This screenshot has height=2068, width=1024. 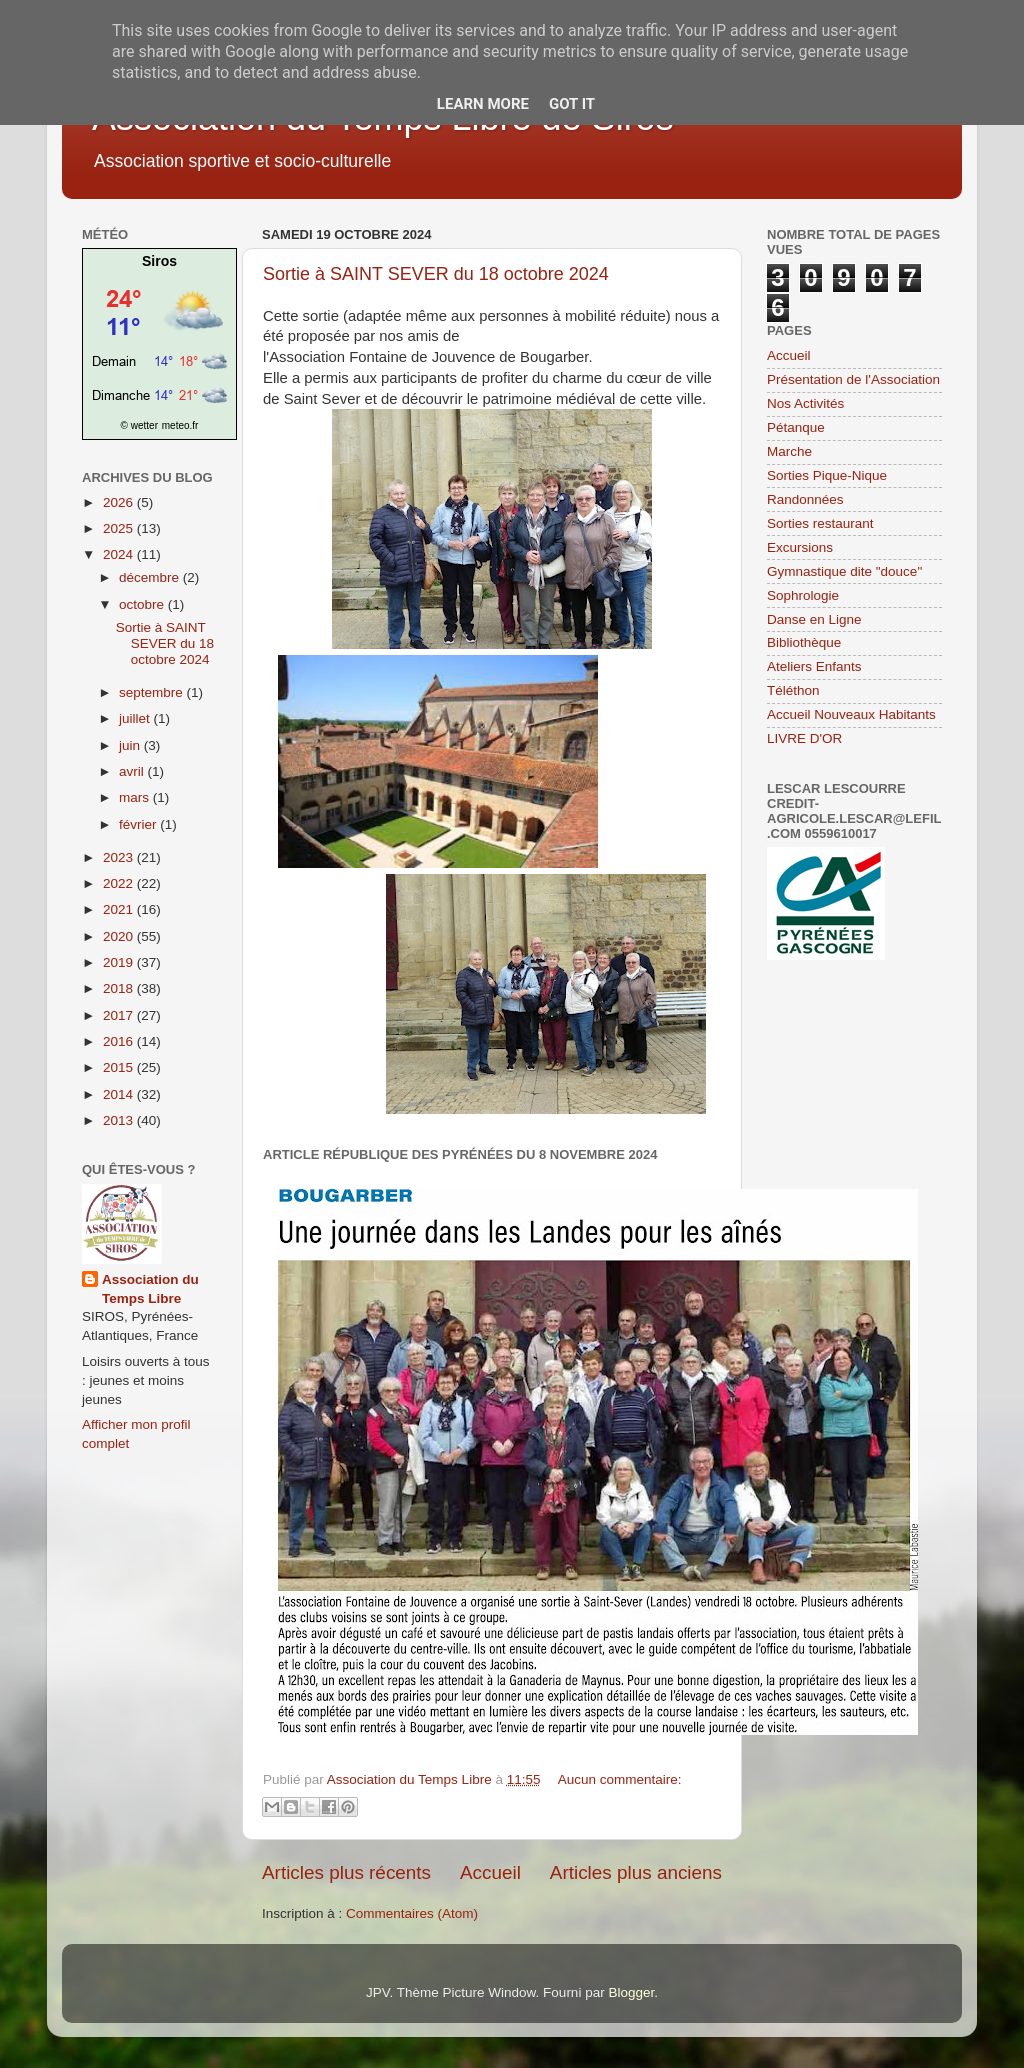 I want to click on juillet, so click(x=136, y=718).